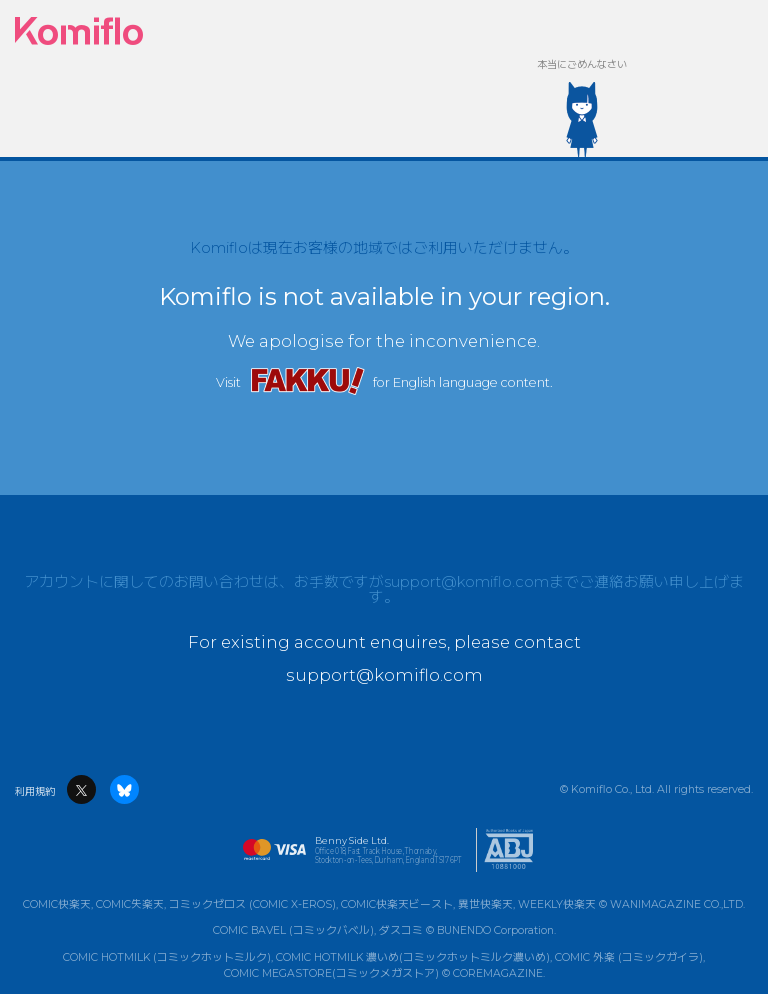 The height and width of the screenshot is (994, 768). Describe the element at coordinates (401, 930) in the screenshot. I see `ダスコミ` at that location.